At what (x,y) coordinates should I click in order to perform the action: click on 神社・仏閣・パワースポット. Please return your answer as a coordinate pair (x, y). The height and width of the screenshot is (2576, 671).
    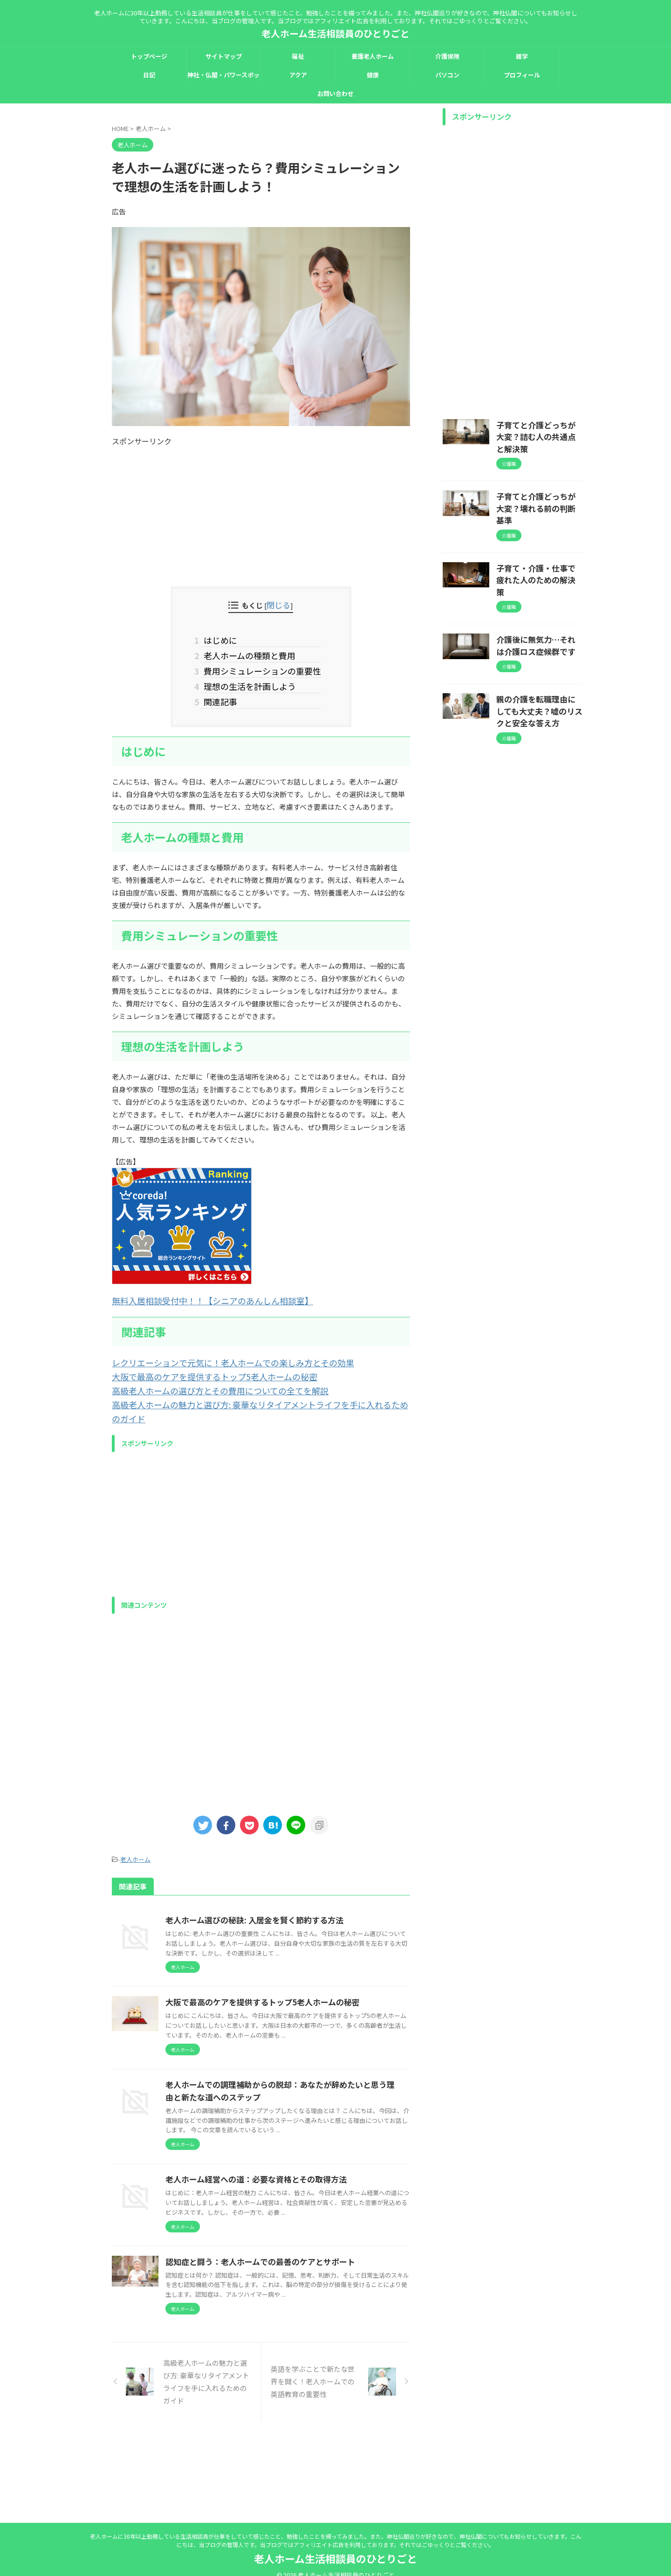
    Looking at the image, I should click on (223, 77).